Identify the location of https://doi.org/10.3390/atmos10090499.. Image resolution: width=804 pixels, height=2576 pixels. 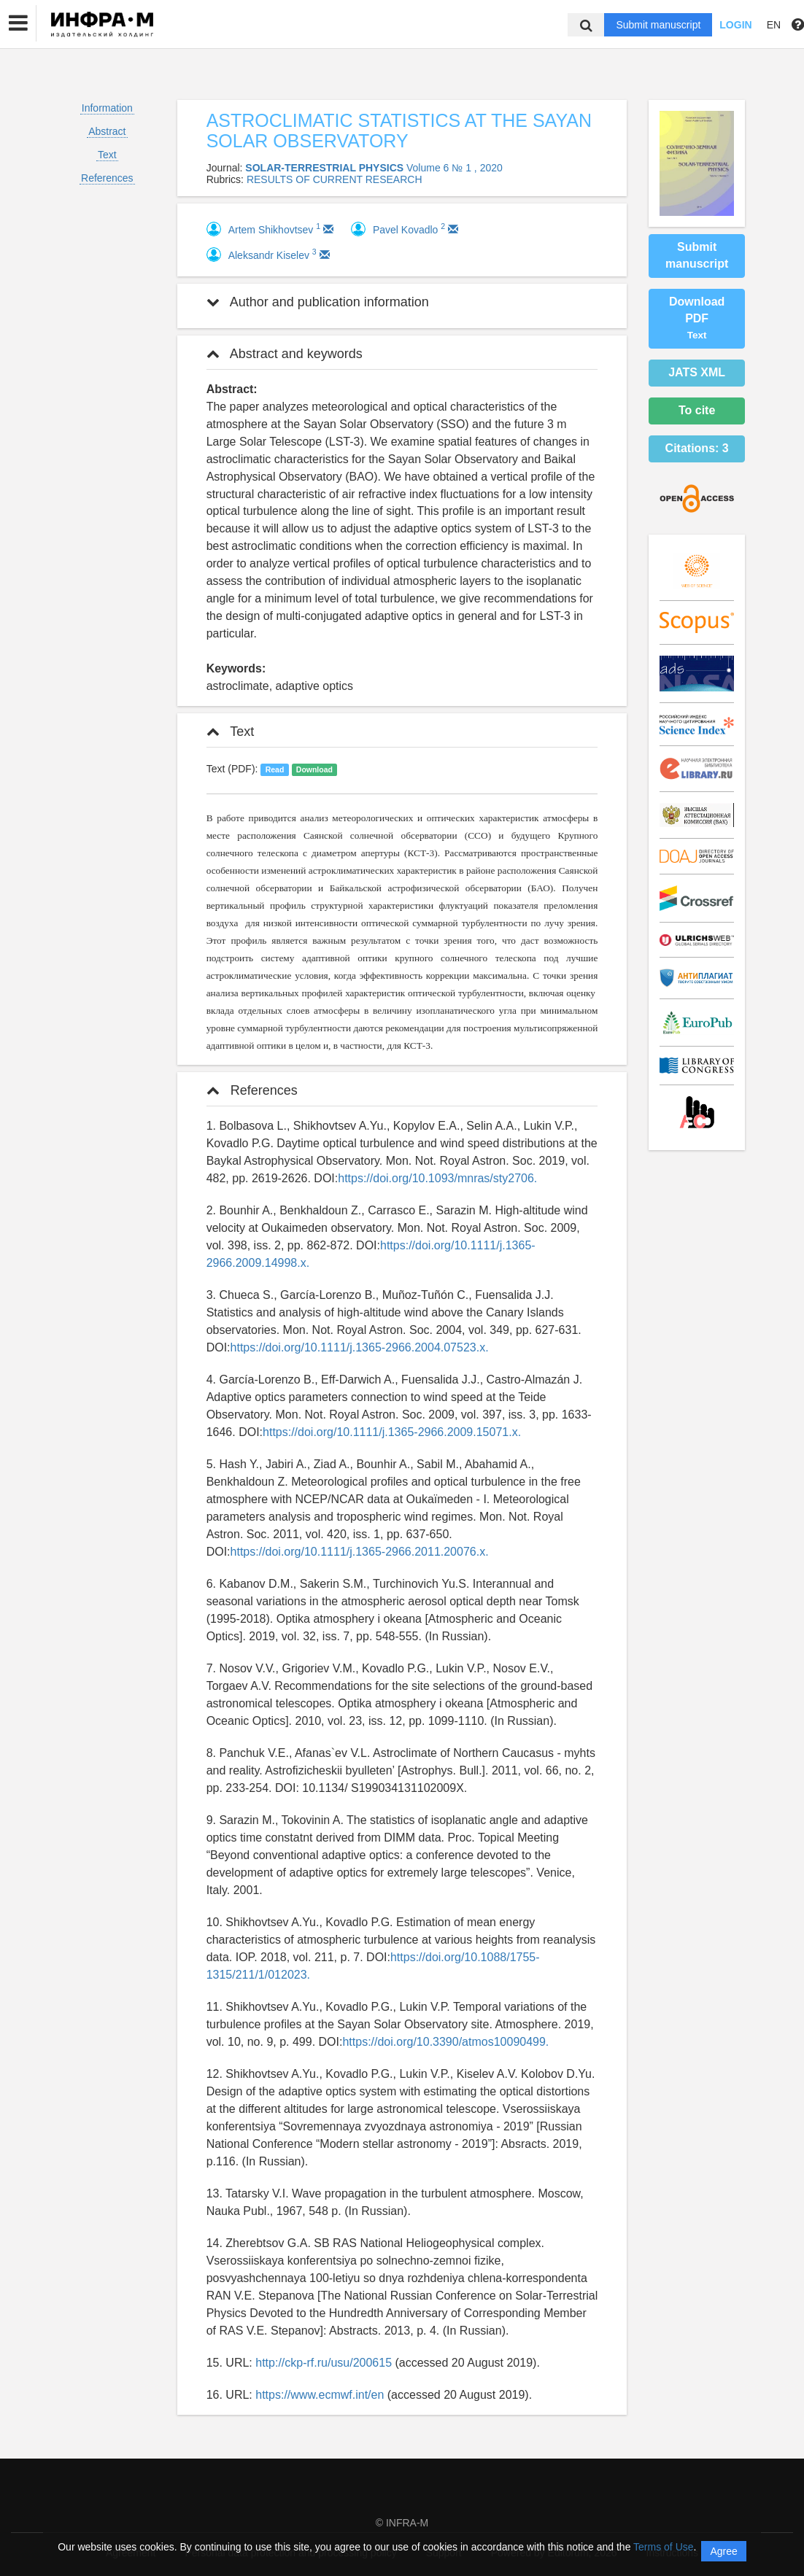
(445, 2042).